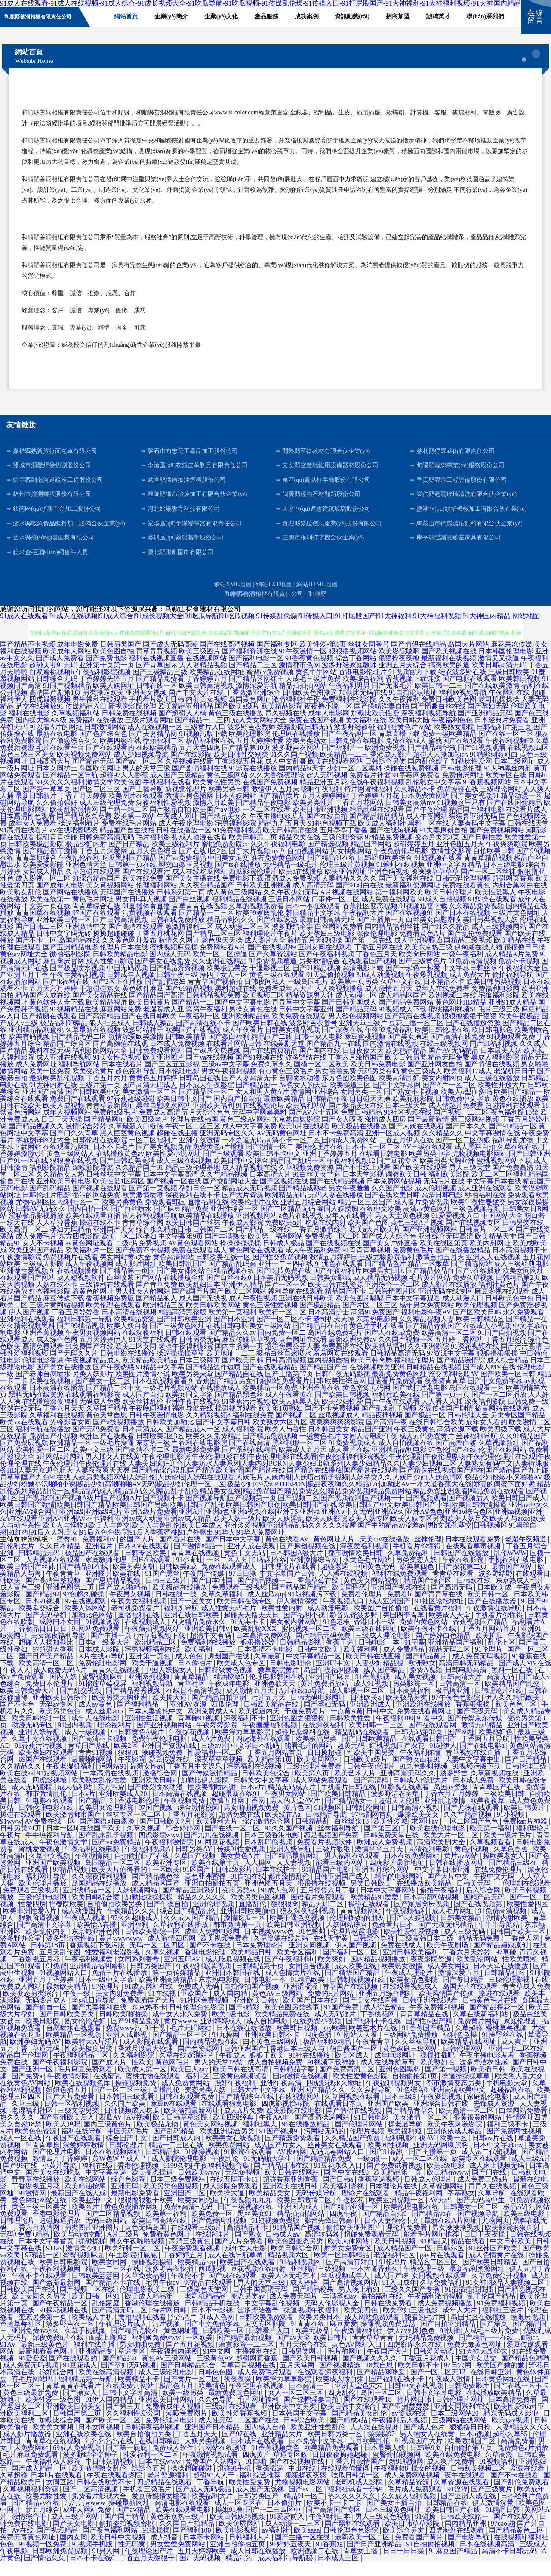 This screenshot has width=551, height=2576. Describe the element at coordinates (386, 1436) in the screenshot. I see `国产高清午夜` at that location.